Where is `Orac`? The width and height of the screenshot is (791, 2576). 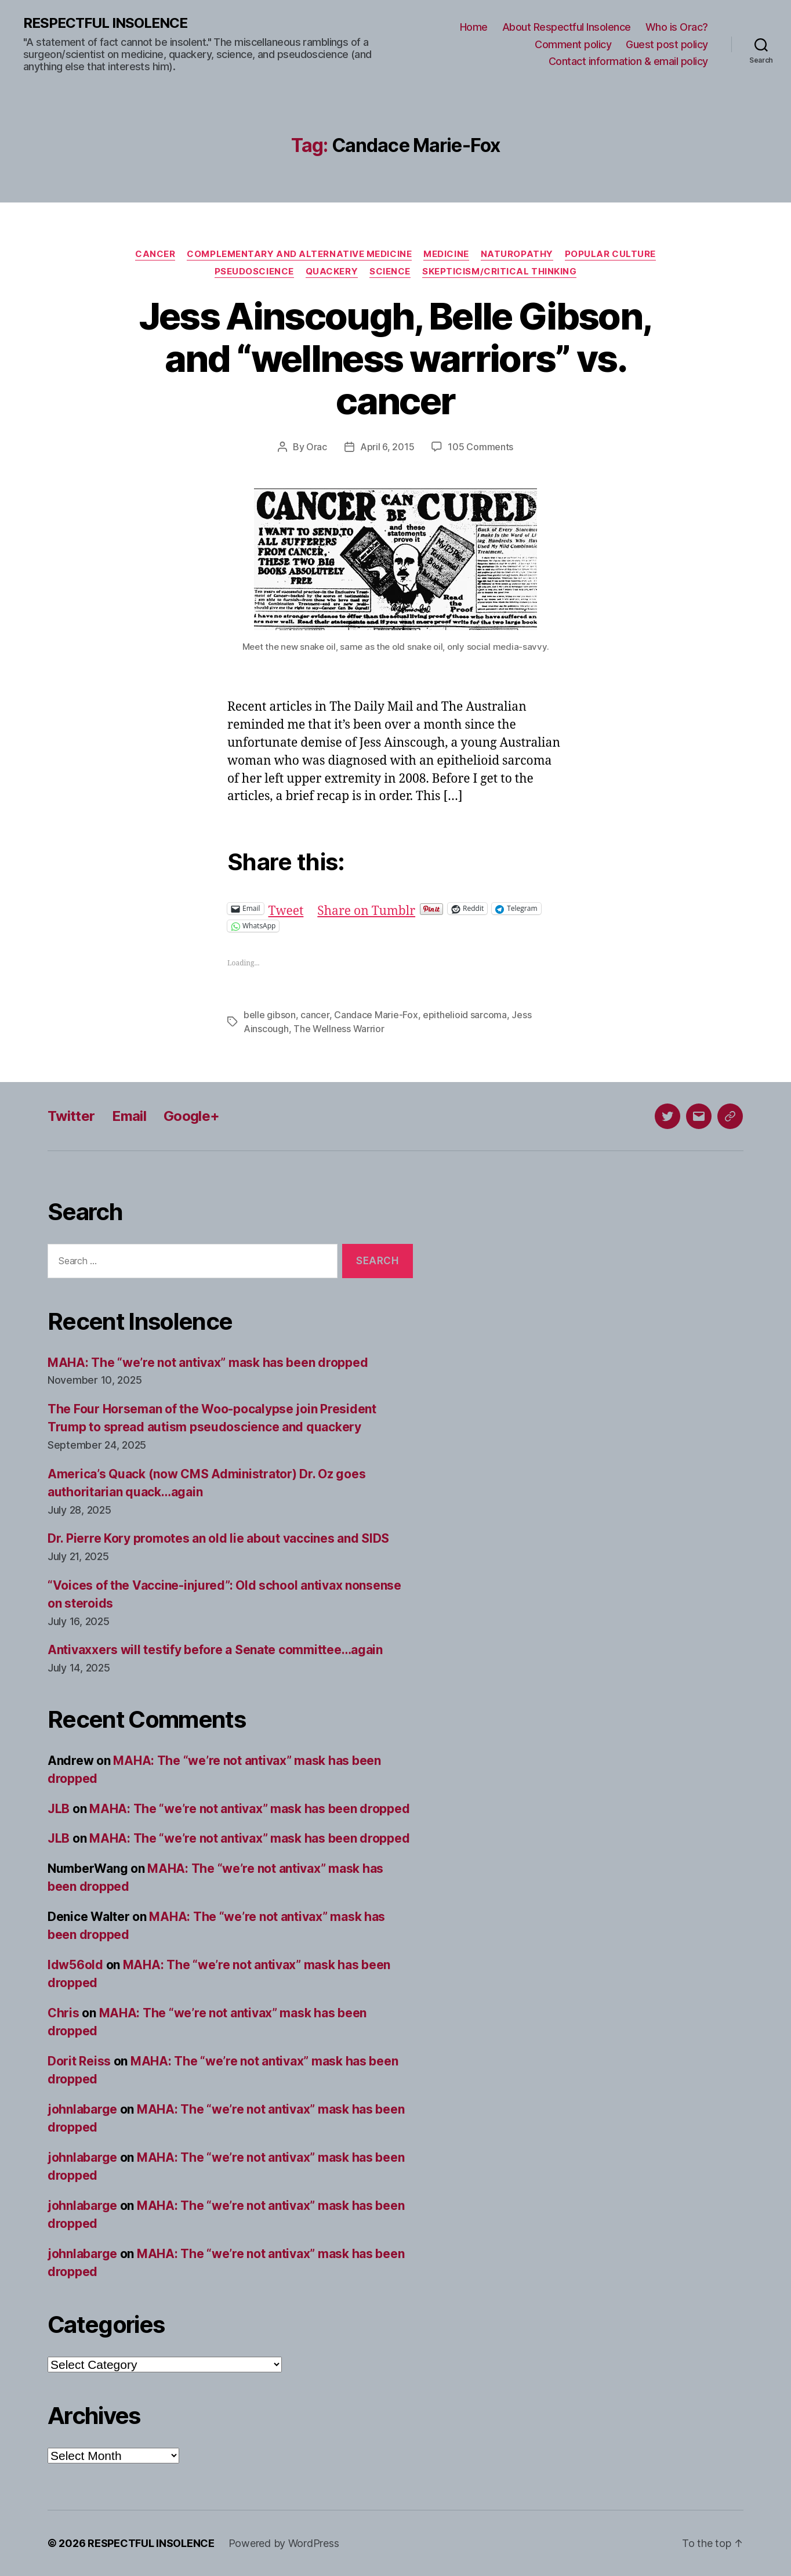 Orac is located at coordinates (316, 447).